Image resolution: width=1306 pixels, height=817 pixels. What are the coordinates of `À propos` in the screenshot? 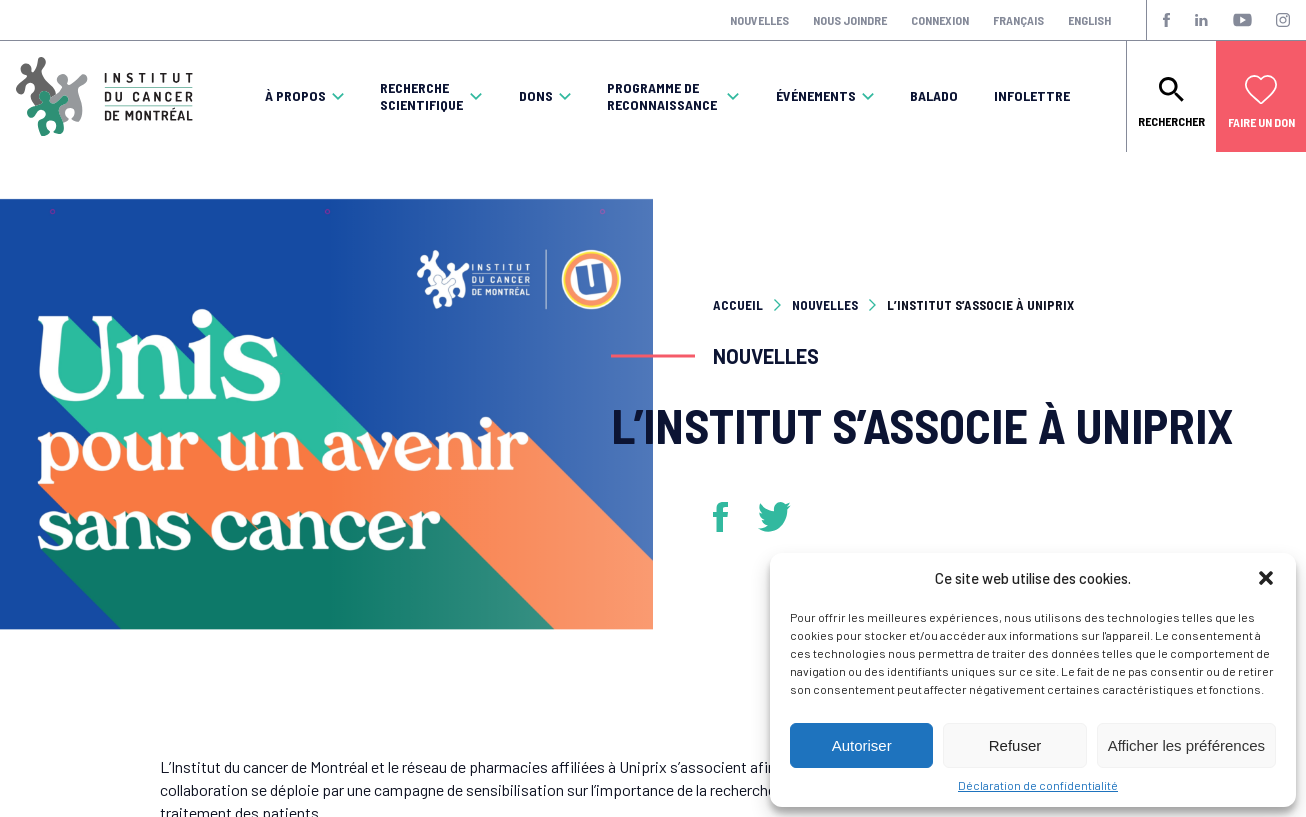 It's located at (295, 96).